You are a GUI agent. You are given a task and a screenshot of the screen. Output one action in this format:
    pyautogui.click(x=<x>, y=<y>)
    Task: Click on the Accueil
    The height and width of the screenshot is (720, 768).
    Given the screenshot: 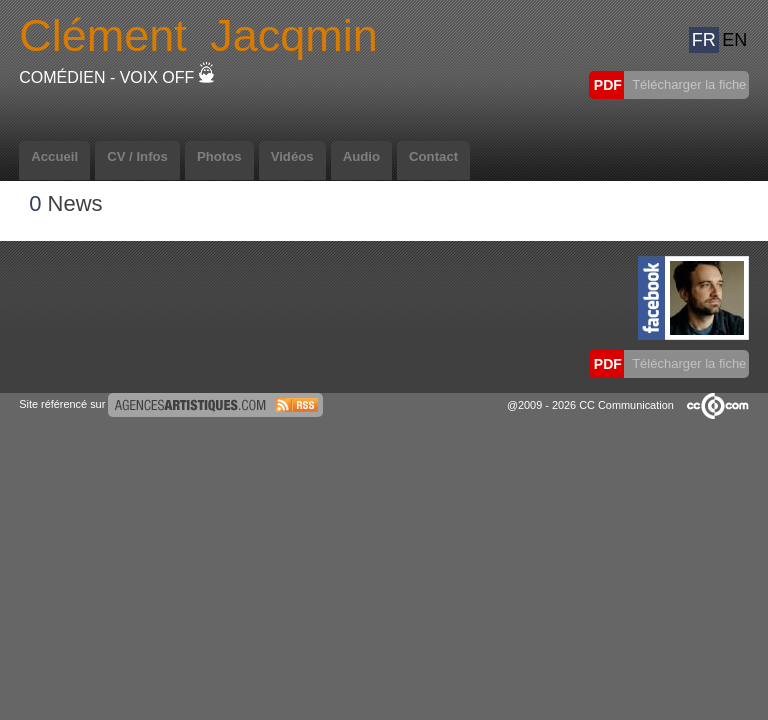 What is the action you would take?
    pyautogui.click(x=54, y=156)
    